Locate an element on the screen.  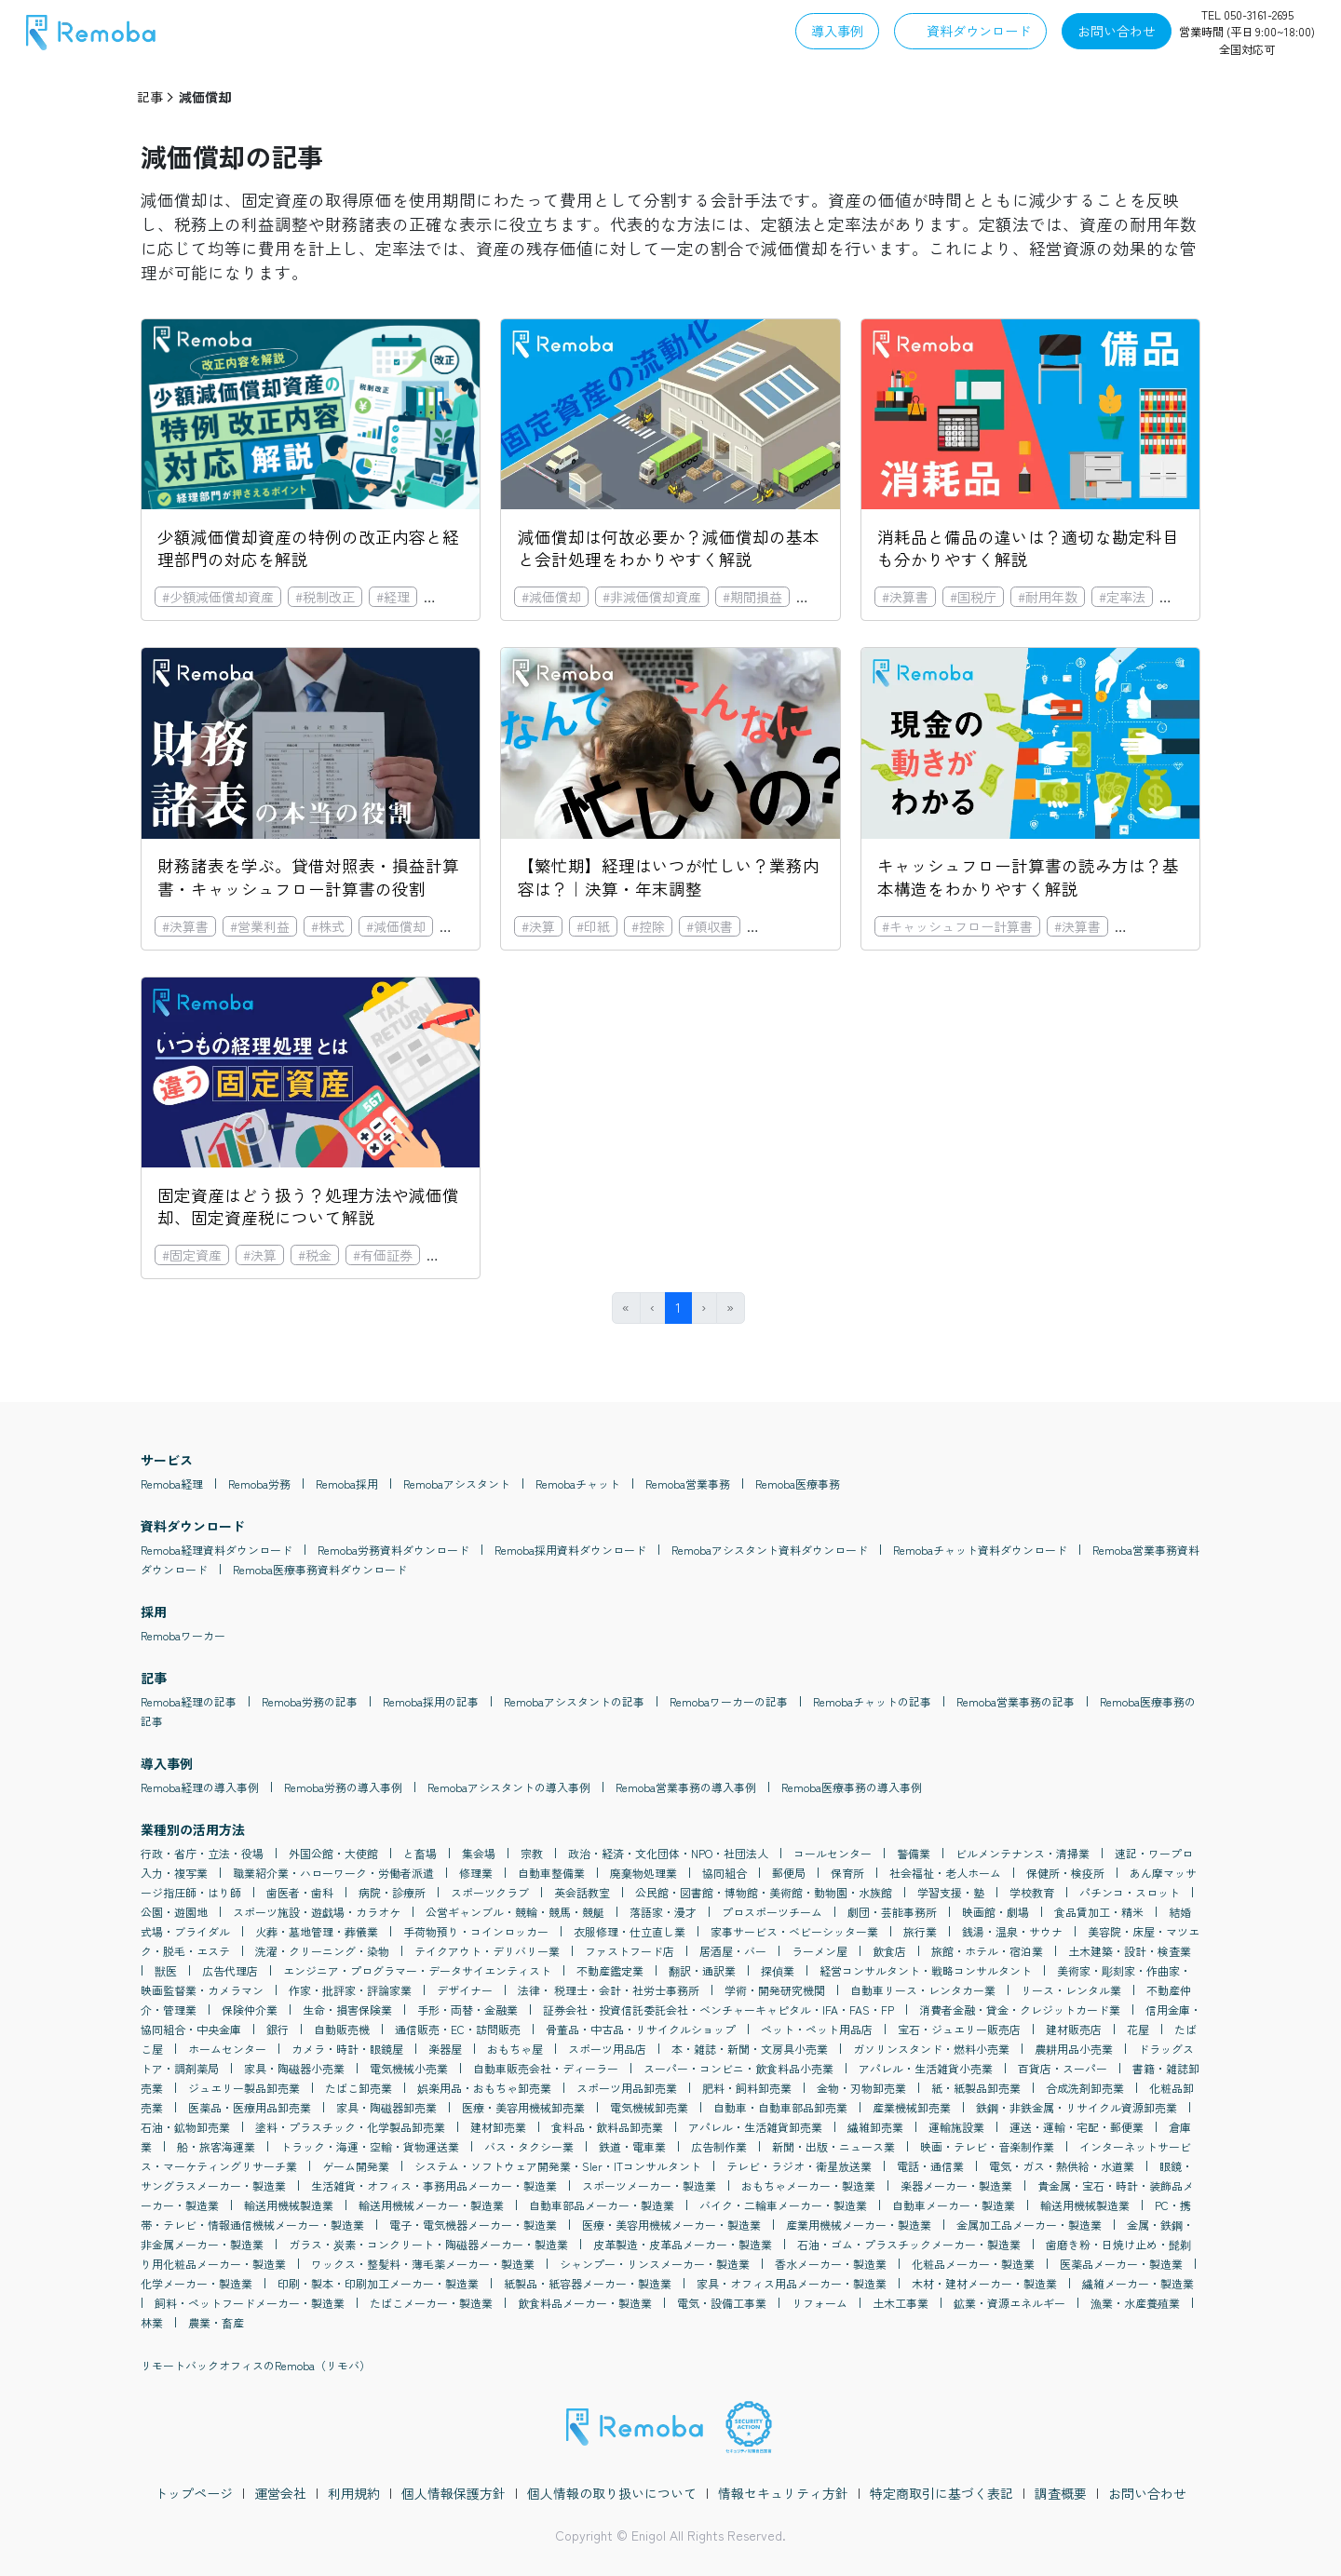
たばこ卸売業 is located at coordinates (358, 2088).